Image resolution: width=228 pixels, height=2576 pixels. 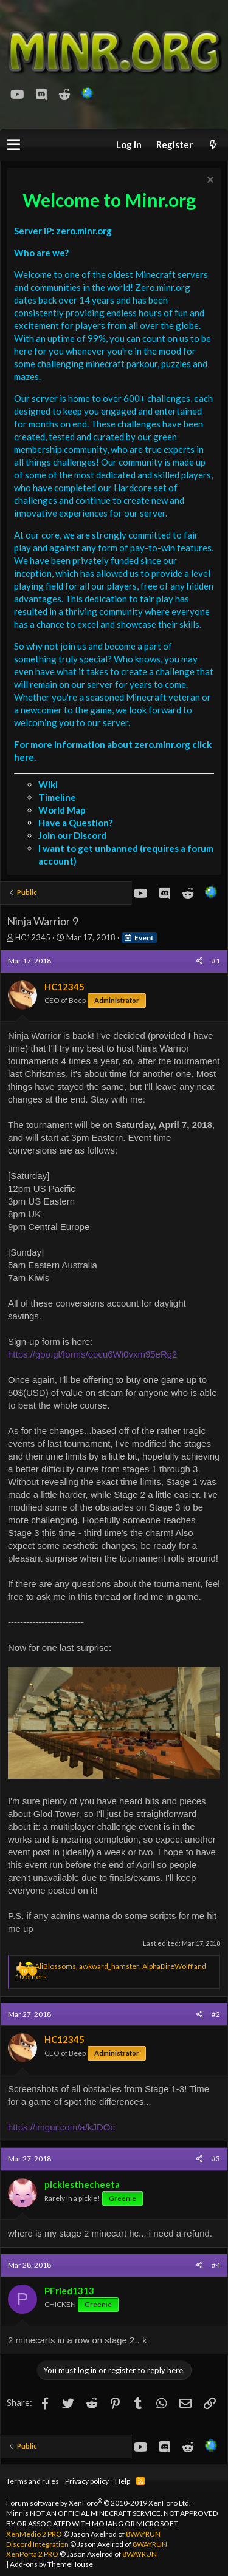 I want to click on Add-ons by ThemeHouse, so click(x=51, y=2564).